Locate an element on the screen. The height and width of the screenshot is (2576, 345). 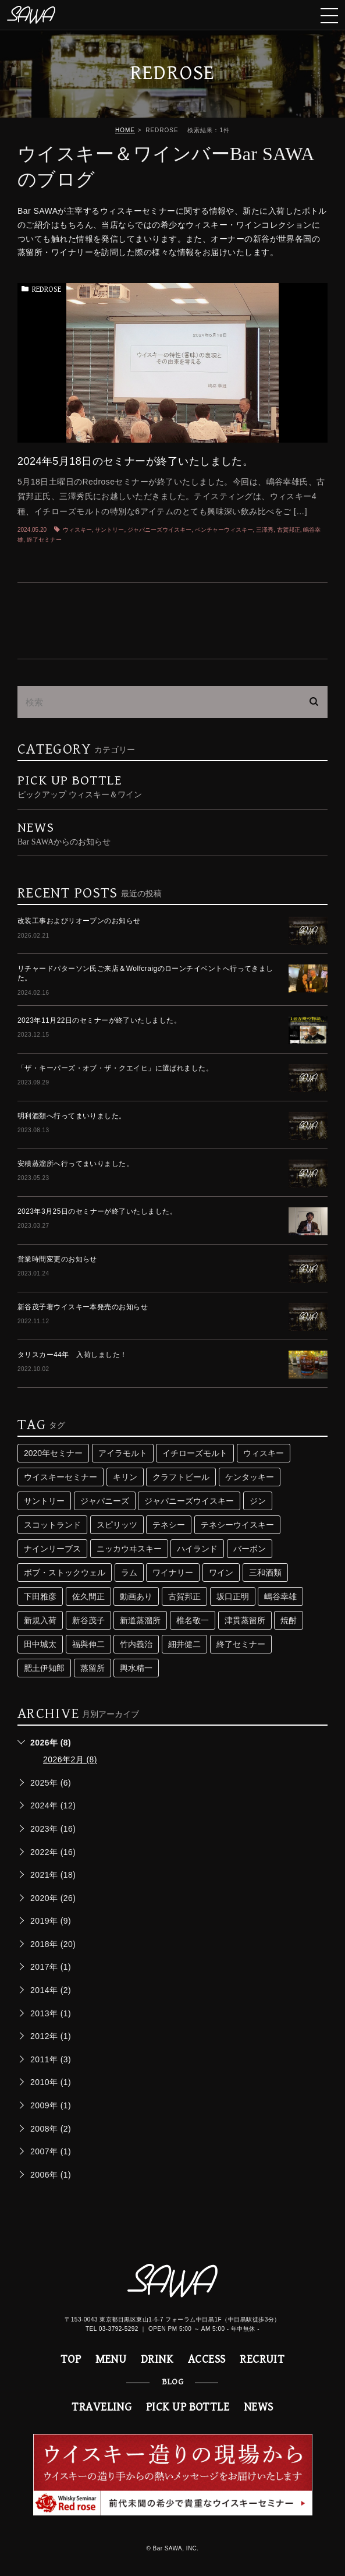
バーボン [バーボン (3個の項目)] is located at coordinates (249, 1548).